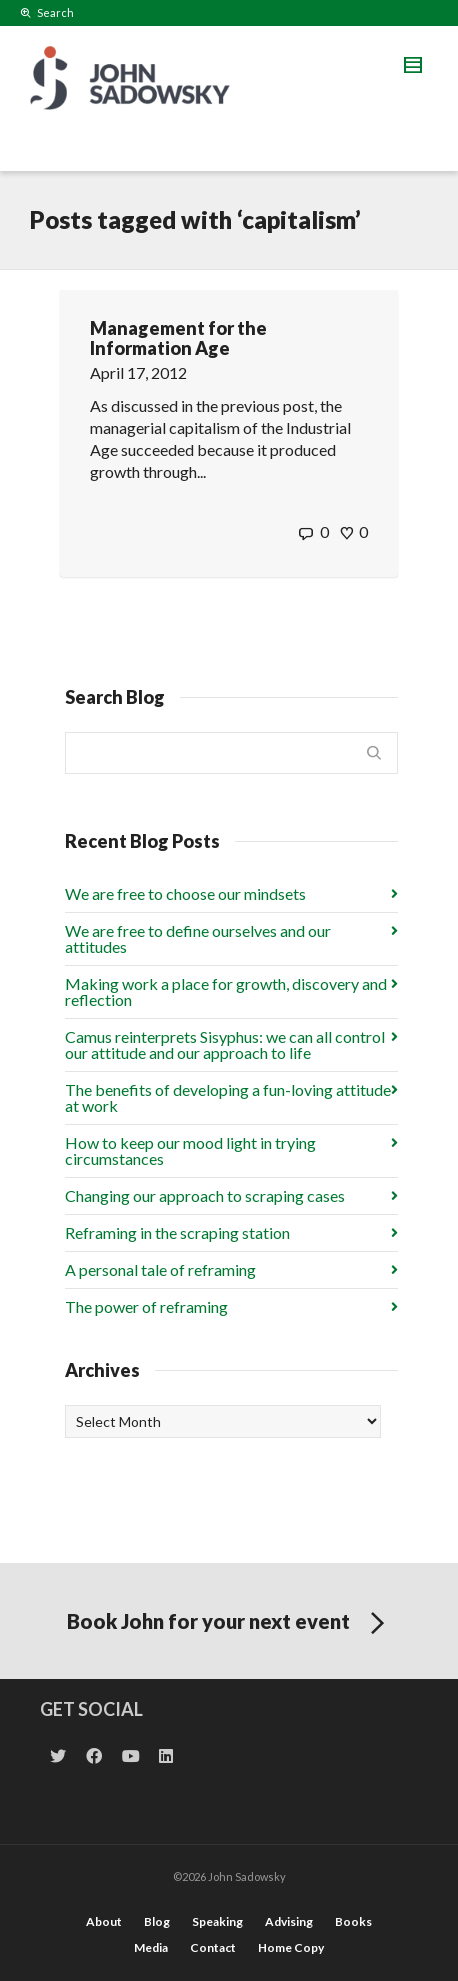 The width and height of the screenshot is (458, 1981). I want to click on Advising, so click(289, 1921).